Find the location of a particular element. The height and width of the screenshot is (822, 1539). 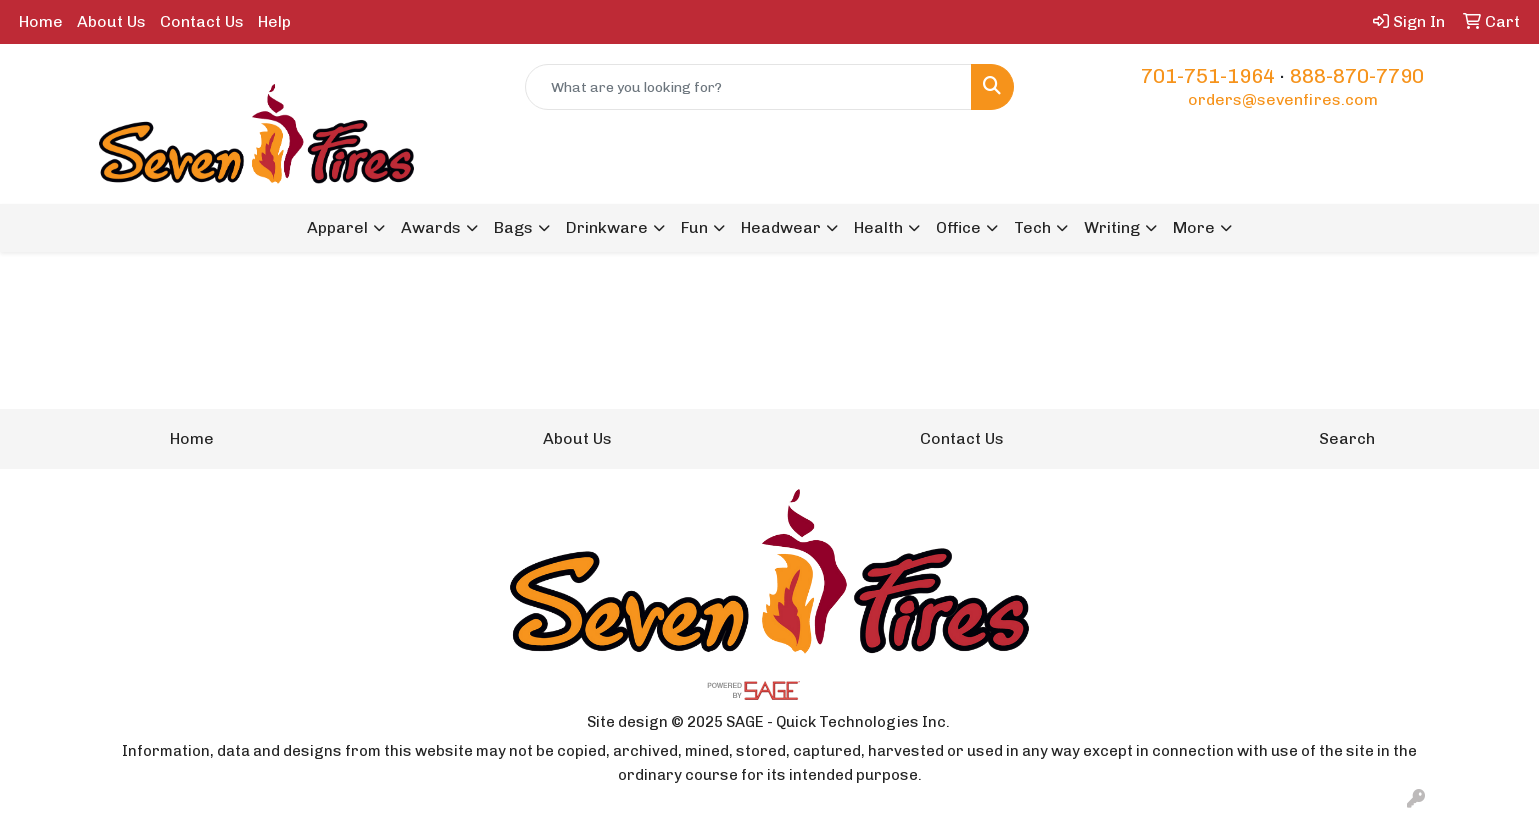

More [button] is located at coordinates (1194, 227).